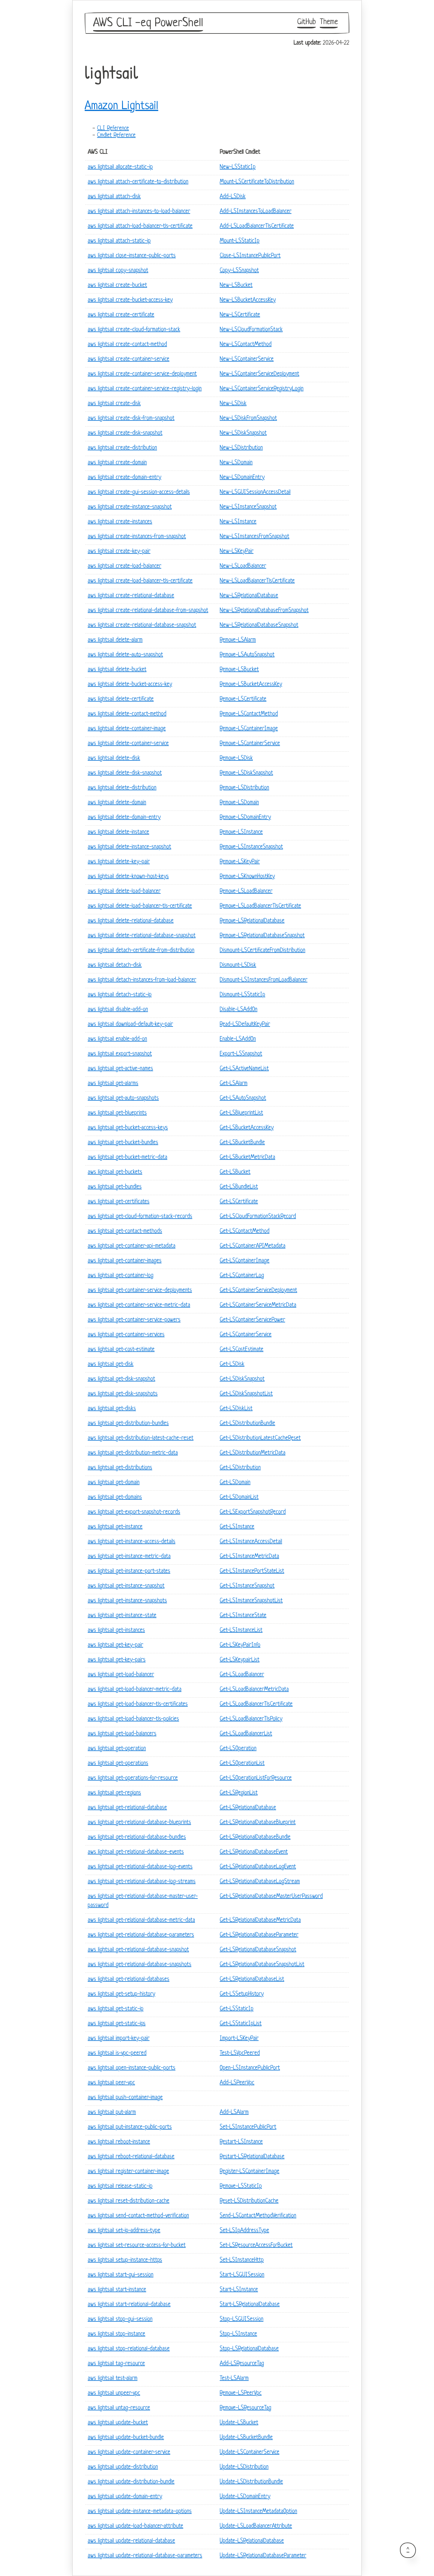 The image size is (434, 2576). What do you see at coordinates (246, 1734) in the screenshot?
I see `Get-LSLoadBalancerList` at bounding box center [246, 1734].